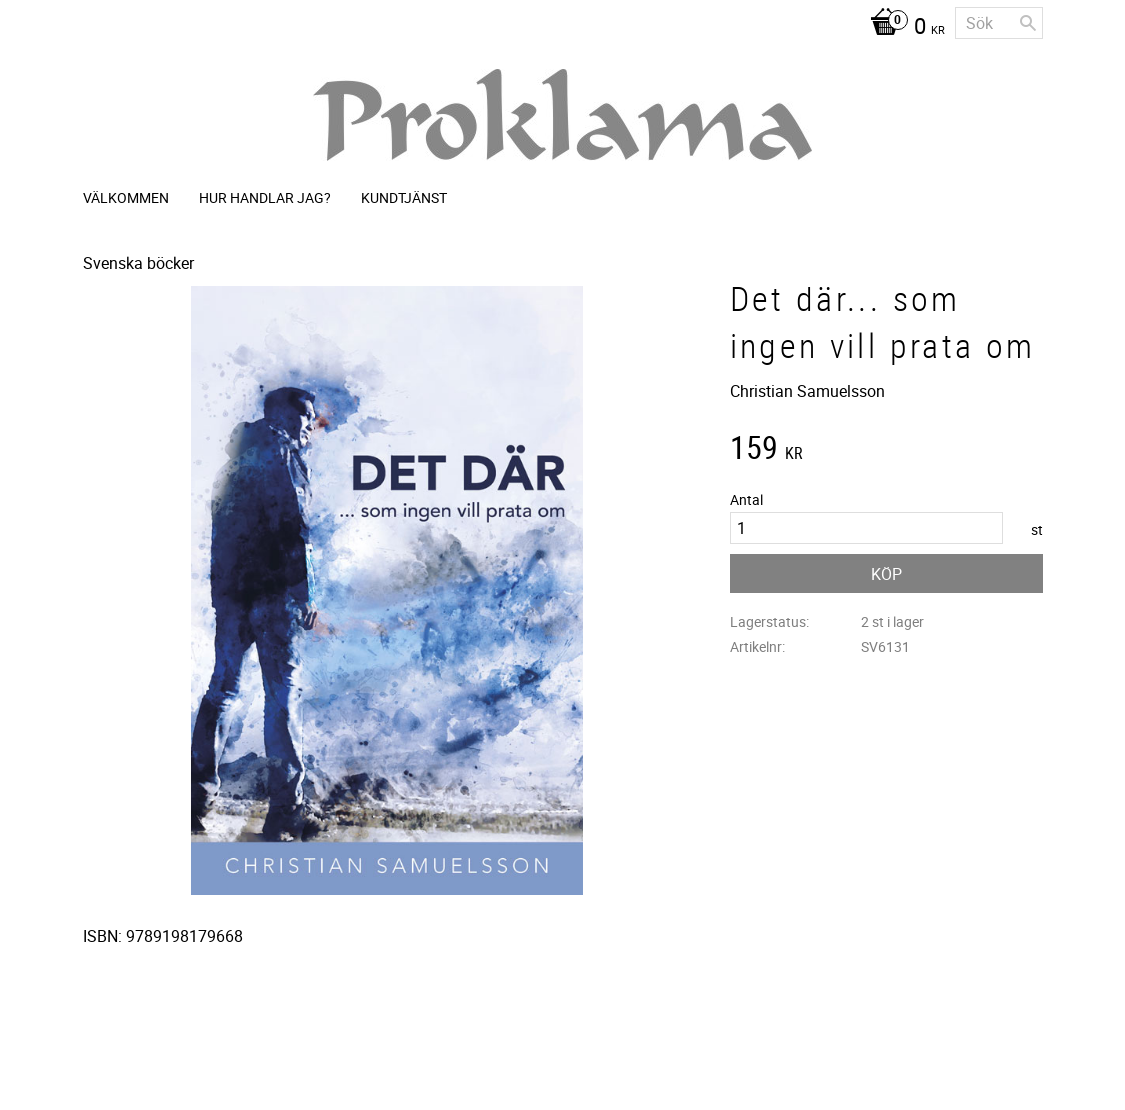  What do you see at coordinates (265, 197) in the screenshot?
I see `Hur handlar jag? [menuitem]` at bounding box center [265, 197].